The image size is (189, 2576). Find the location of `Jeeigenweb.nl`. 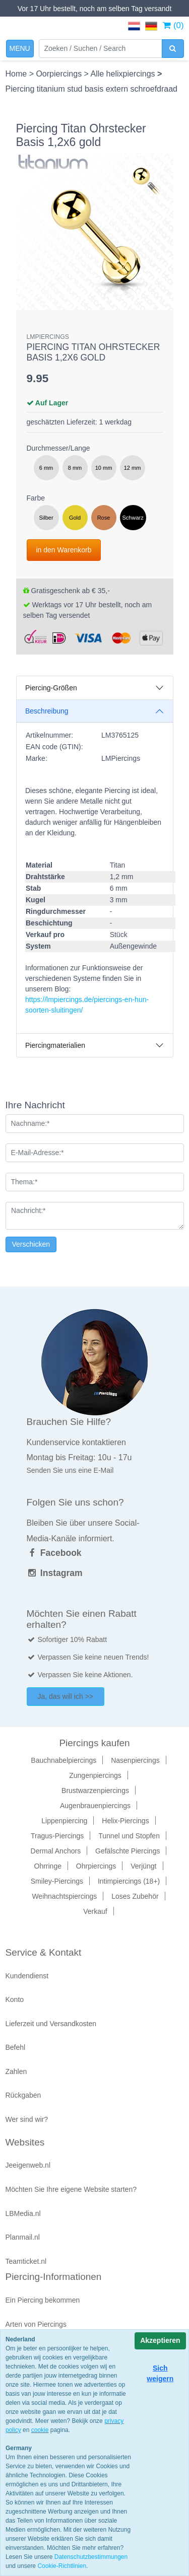

Jeeigenweb.nl is located at coordinates (28, 2165).